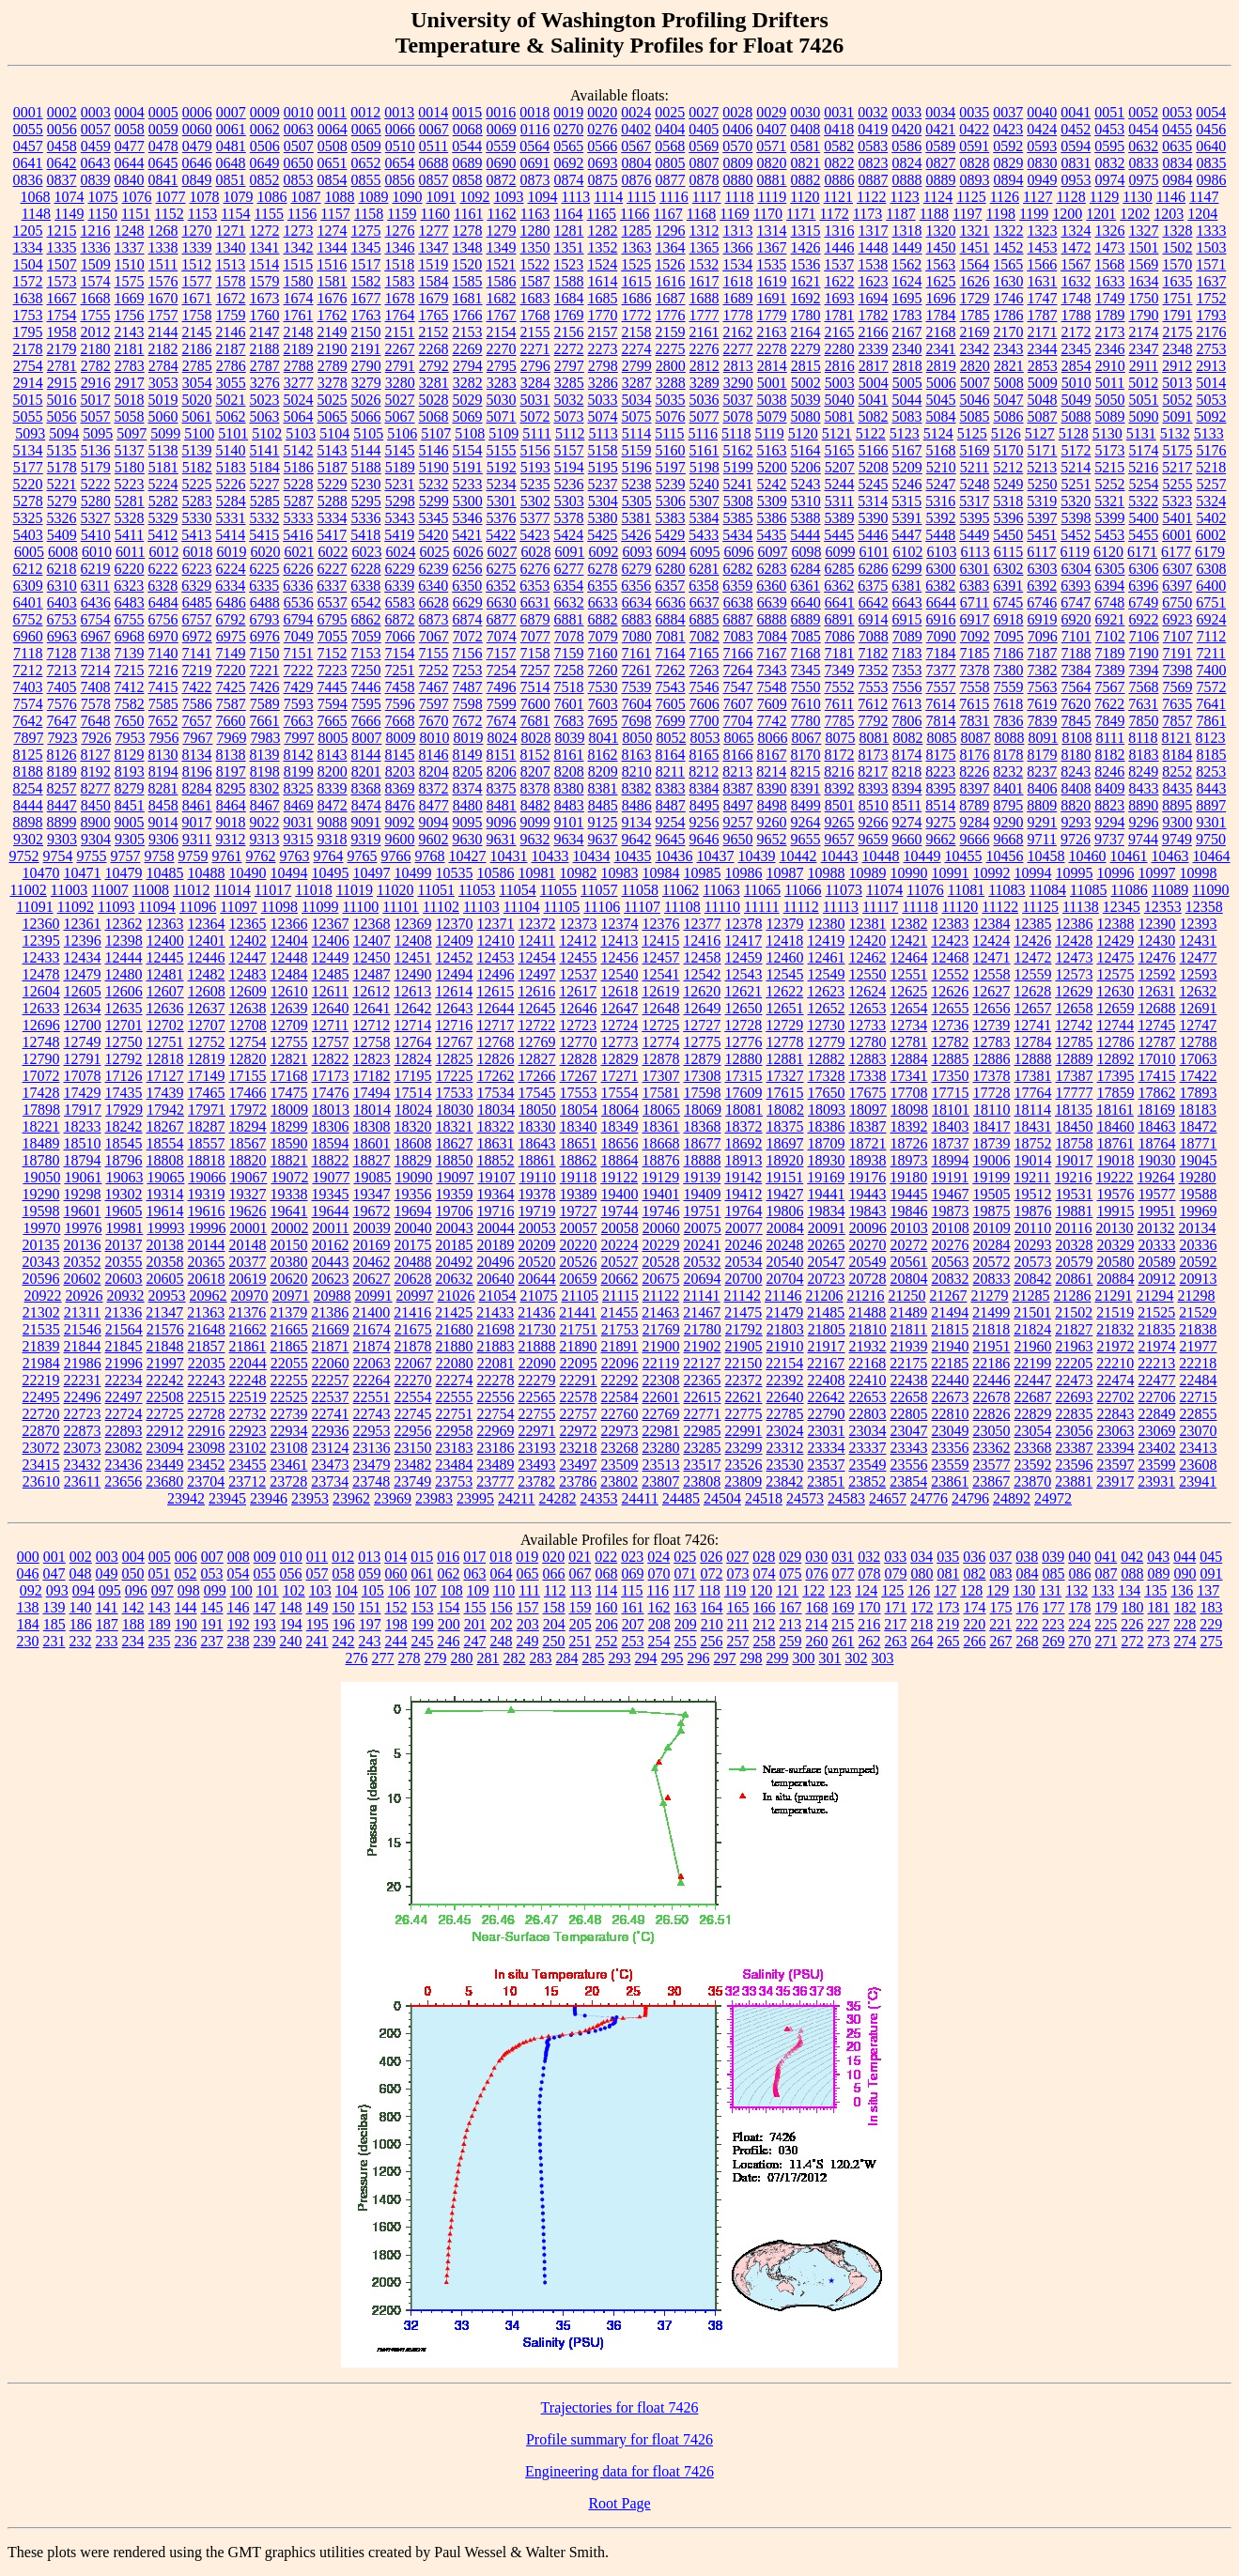  What do you see at coordinates (785, 1160) in the screenshot?
I see `18920` at bounding box center [785, 1160].